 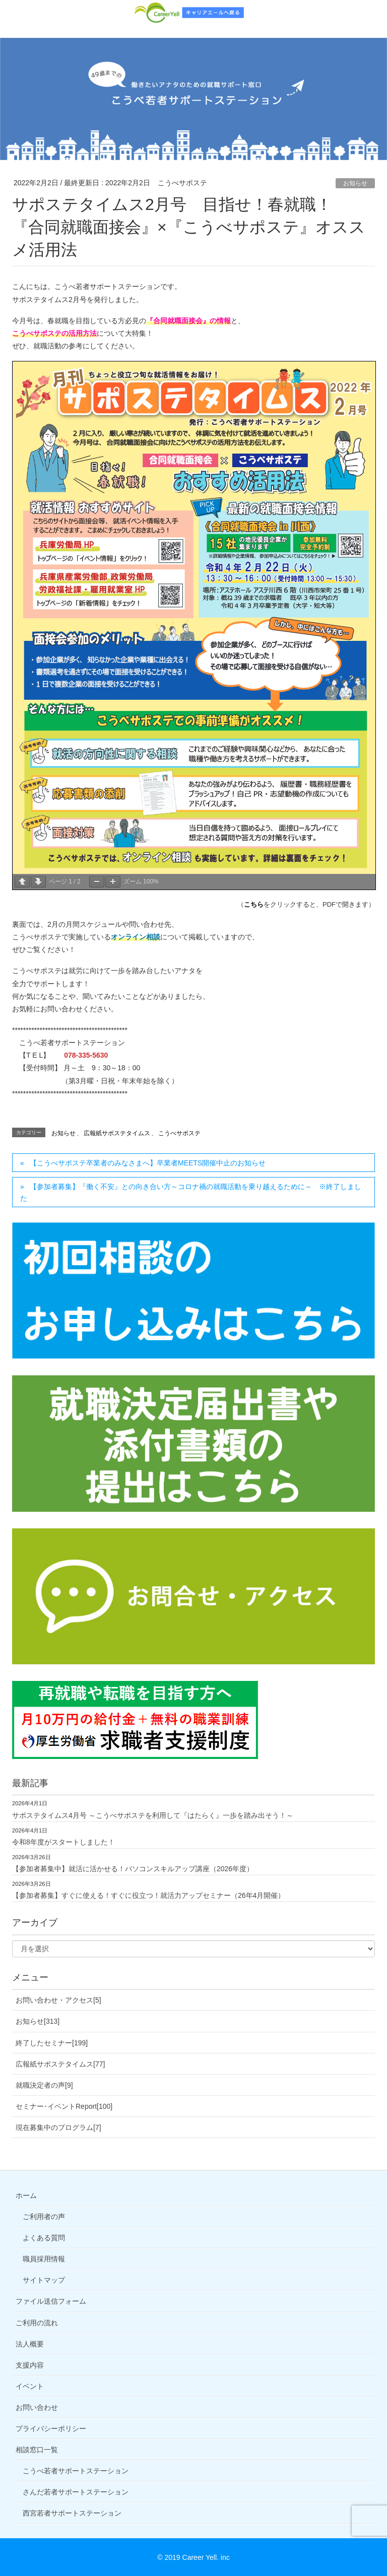 I want to click on 【参加者募集】『働く不安』との向き合い方～コロナ禍の就職活動を乗り越えるために～ ※終了しました, so click(x=190, y=1192).